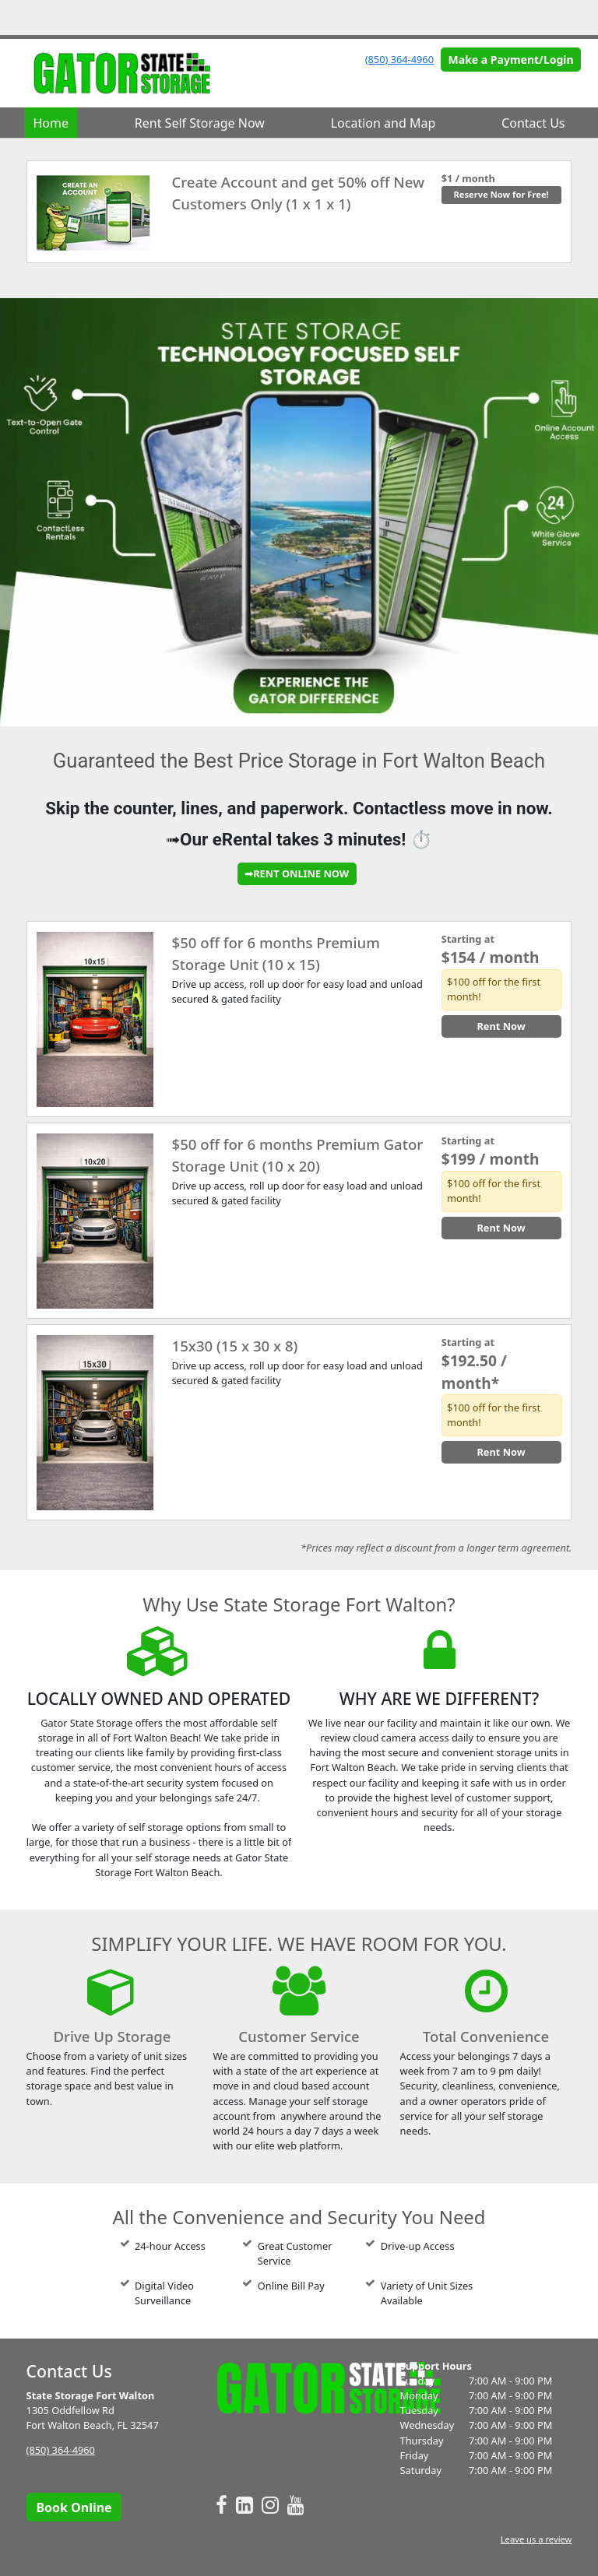 The image size is (598, 2576). I want to click on Leave us a review, so click(536, 2539).